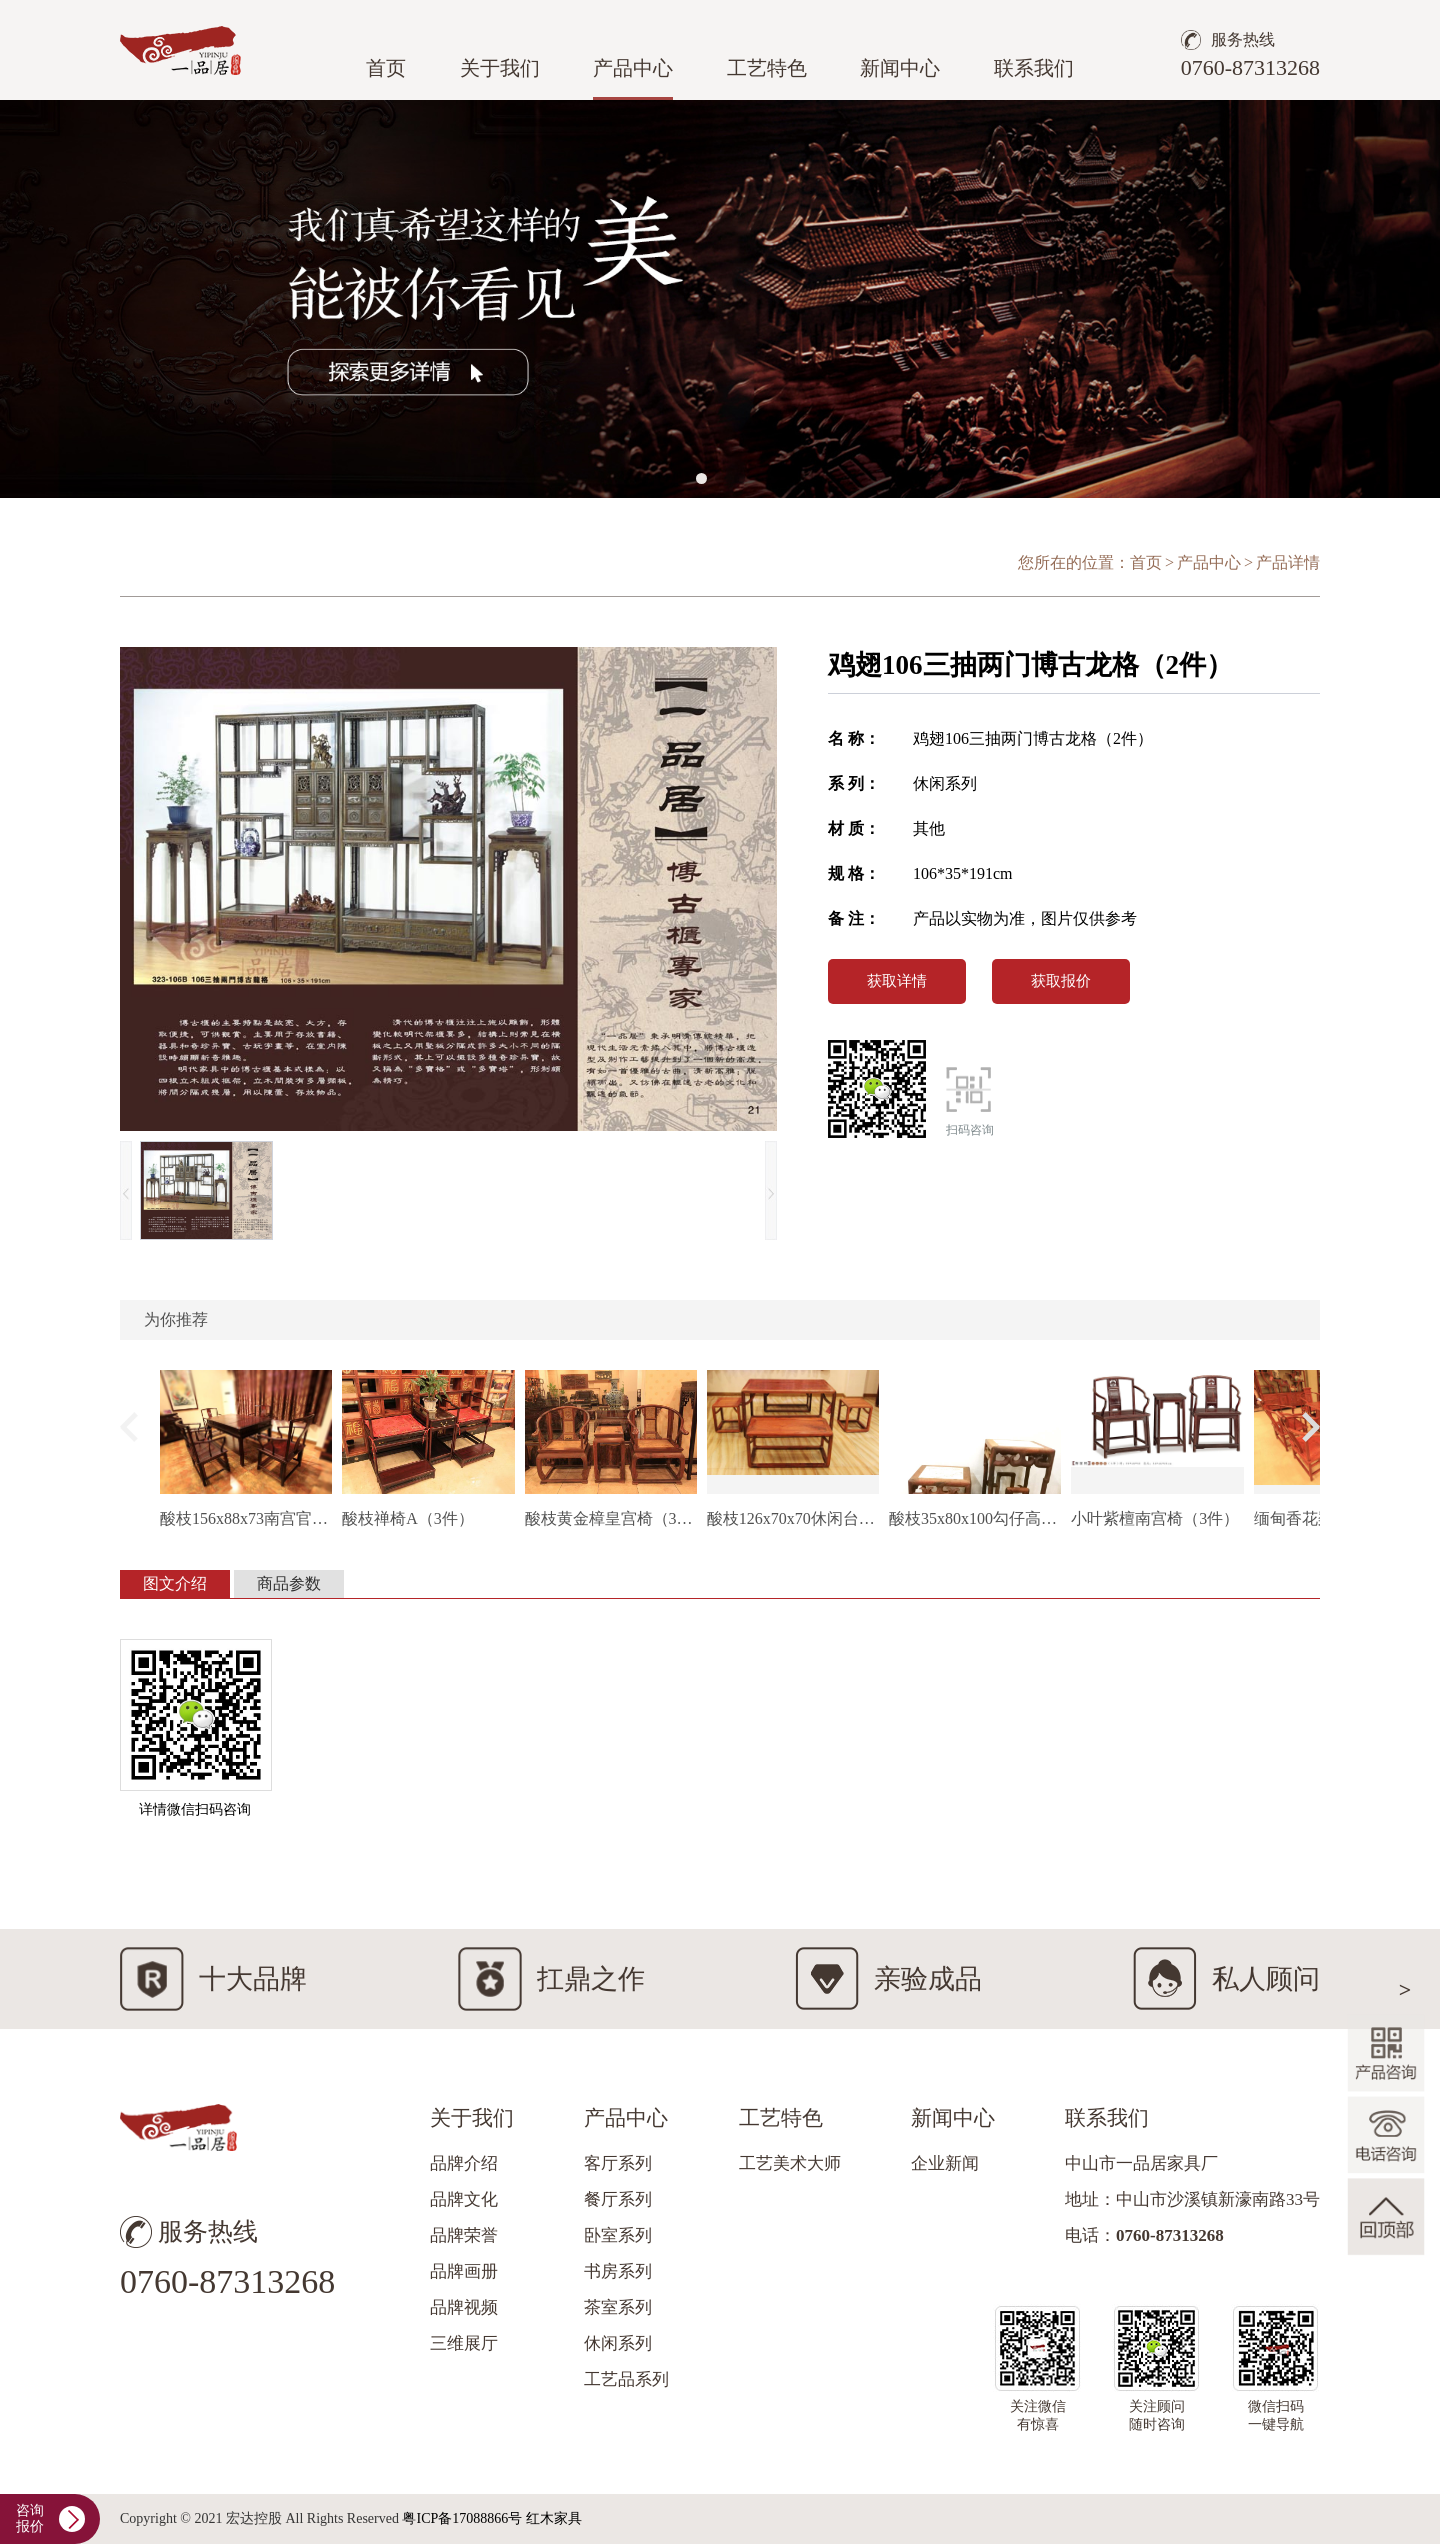 This screenshot has height=2544, width=1440. I want to click on 书房系列, so click(618, 2271).